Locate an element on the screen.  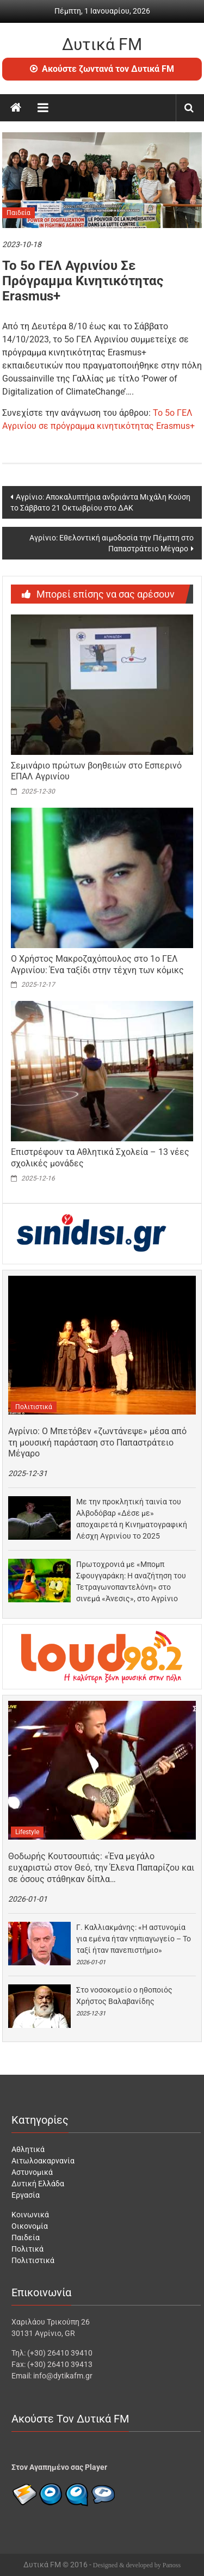
Θοδωρής Κουτσουπιάς: «Ένα μεγάλο ευχαριστώ στον Θεό, την Έλενα Παπαρίζου και σε όσους στάθηκαν δίπλα… is located at coordinates (101, 1867).